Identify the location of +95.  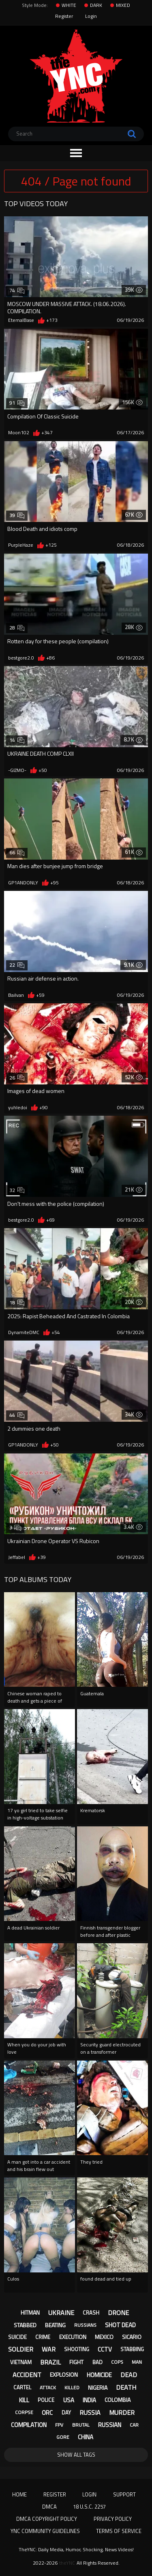
(54, 883).